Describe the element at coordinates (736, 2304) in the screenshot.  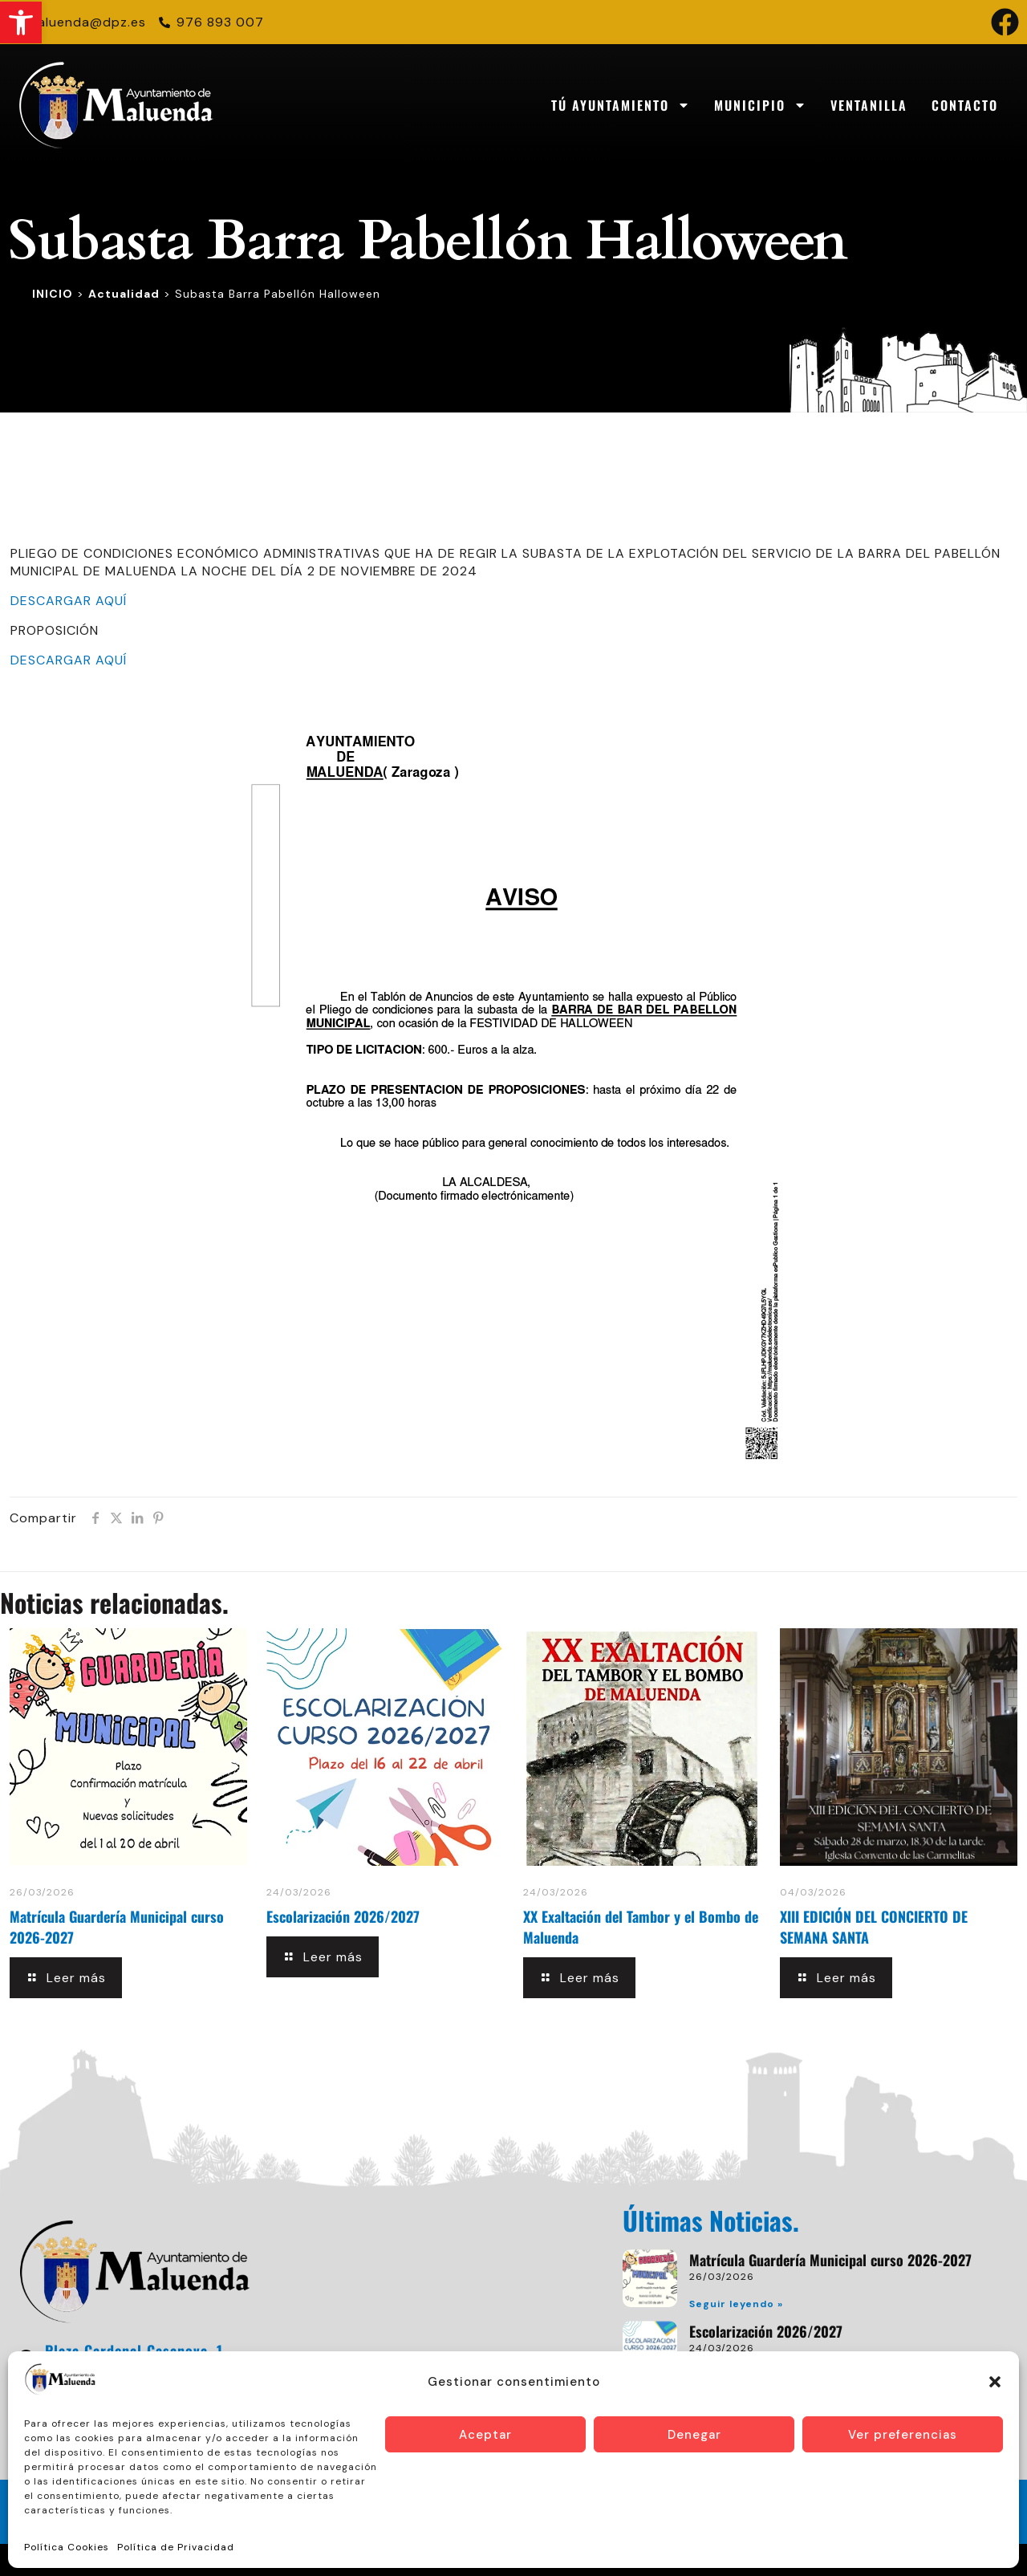
I see `Seguir leyendo » [Read more about Matrícula Guardería Municipal curso 2026-2027]` at that location.